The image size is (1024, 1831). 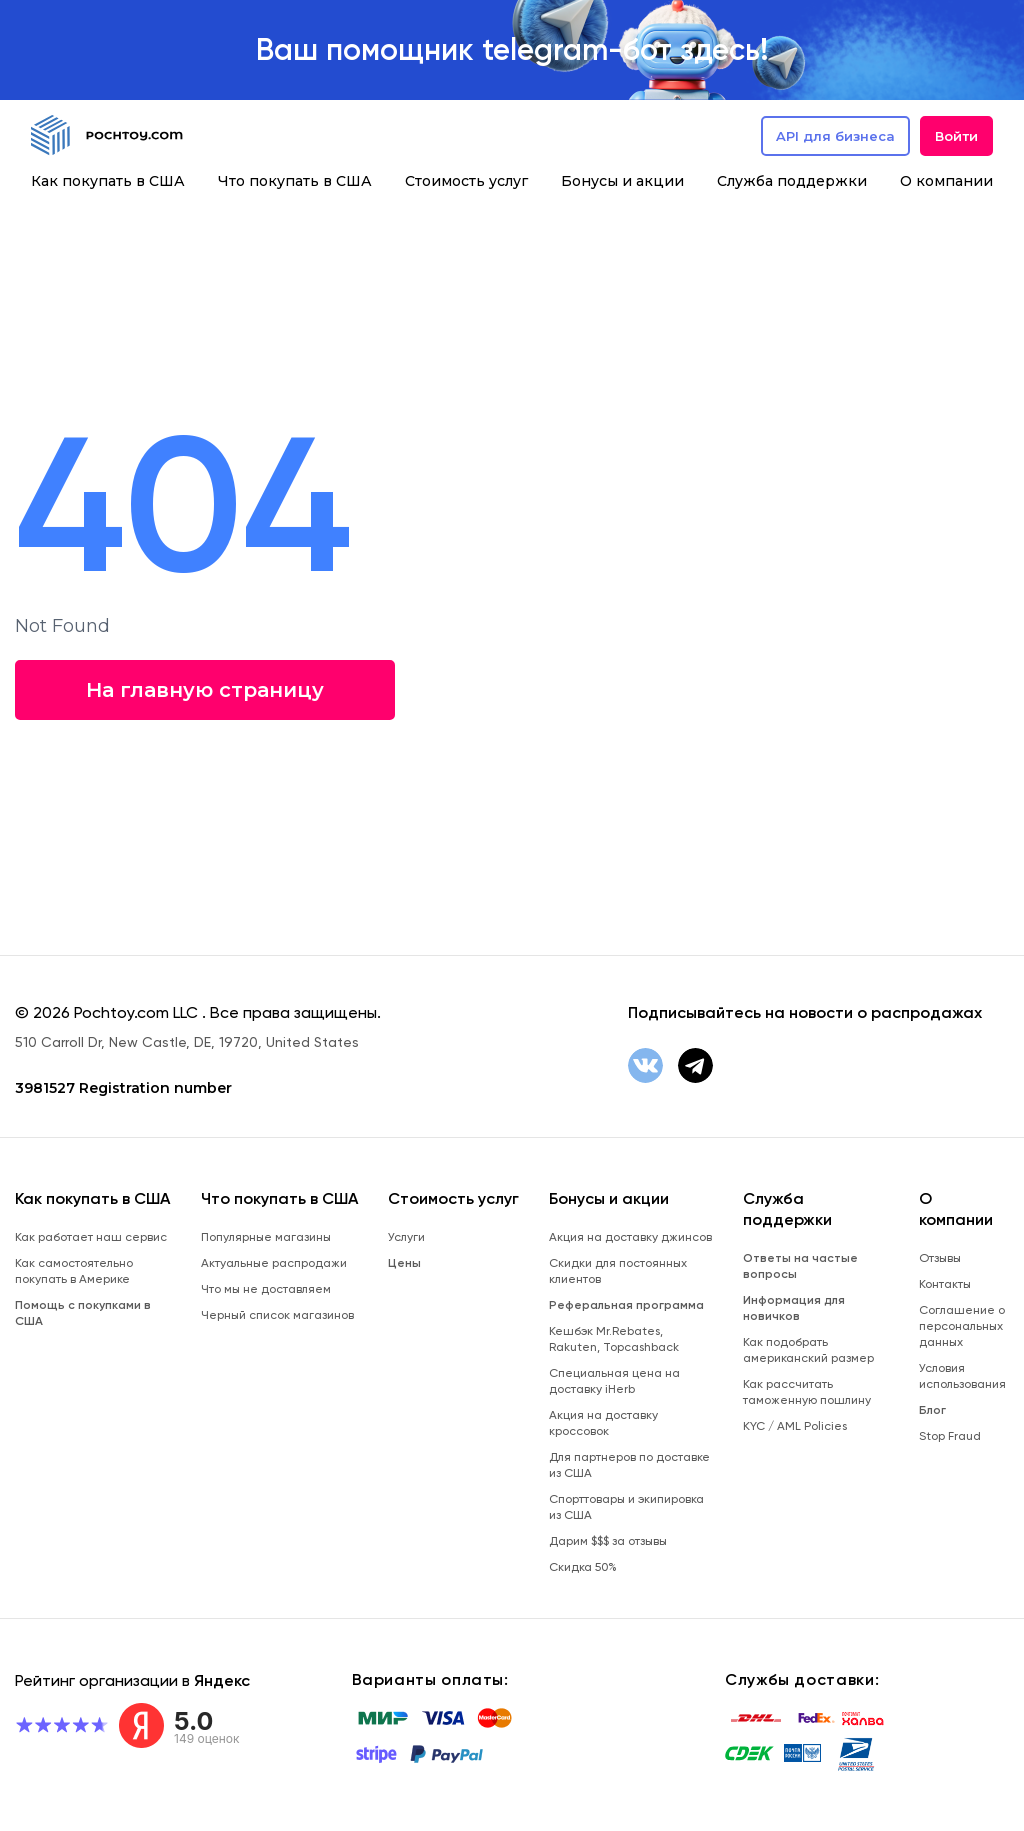 What do you see at coordinates (626, 1507) in the screenshot?
I see `Спорттовары и экипировка из США` at bounding box center [626, 1507].